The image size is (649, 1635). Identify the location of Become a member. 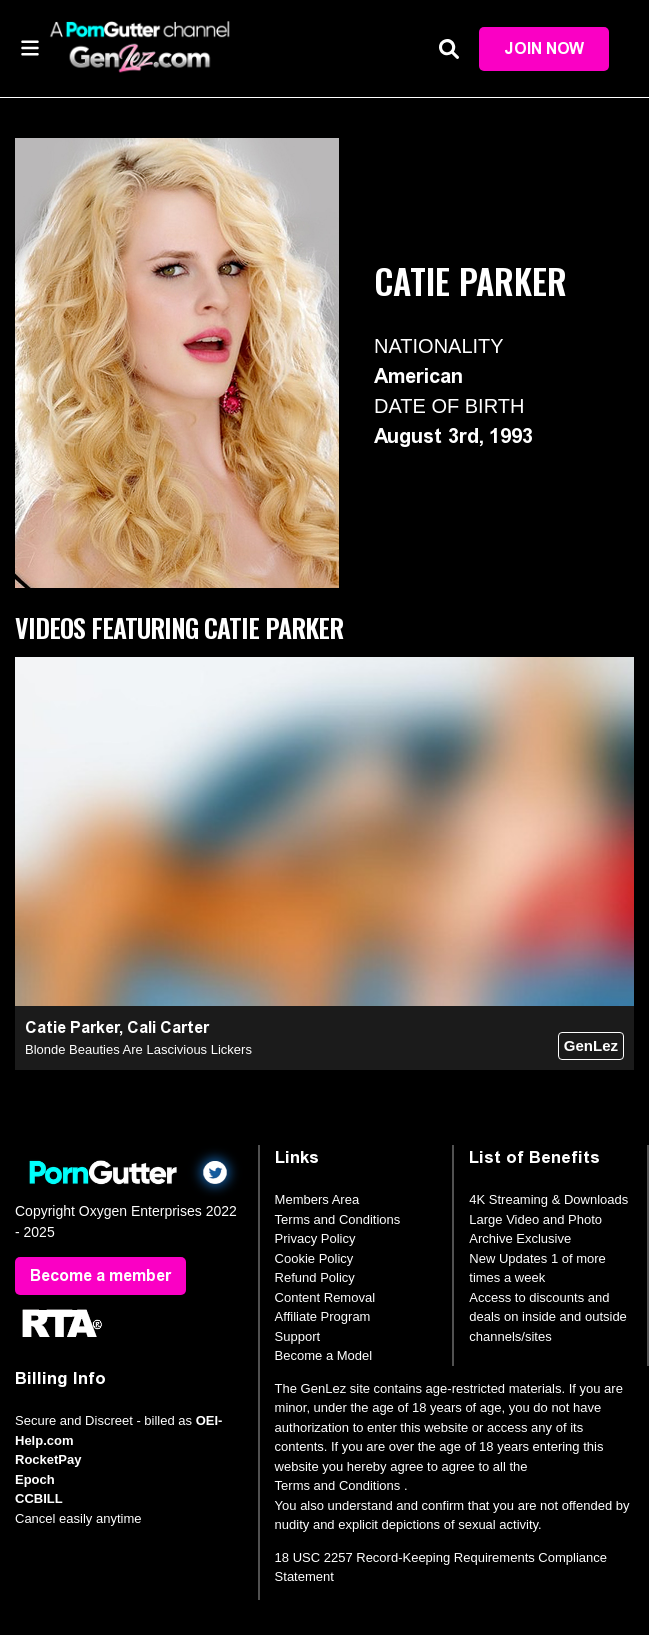
(100, 1275).